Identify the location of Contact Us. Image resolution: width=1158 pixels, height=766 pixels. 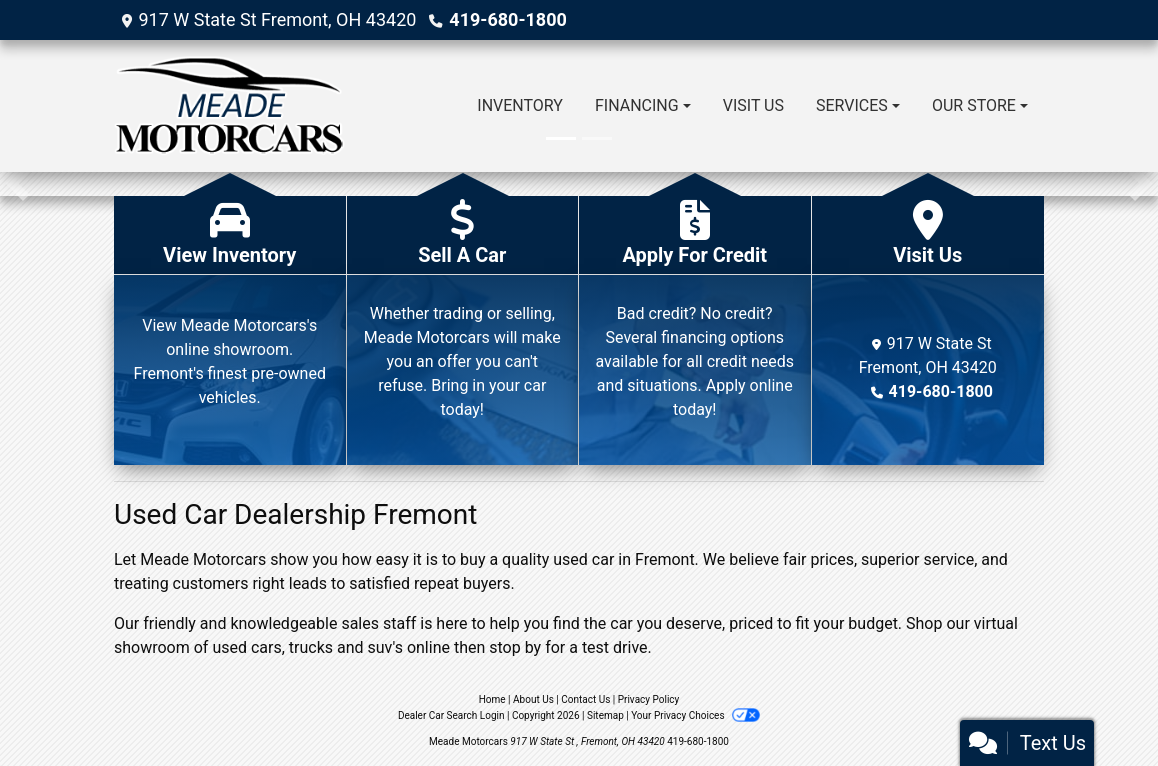
(585, 699).